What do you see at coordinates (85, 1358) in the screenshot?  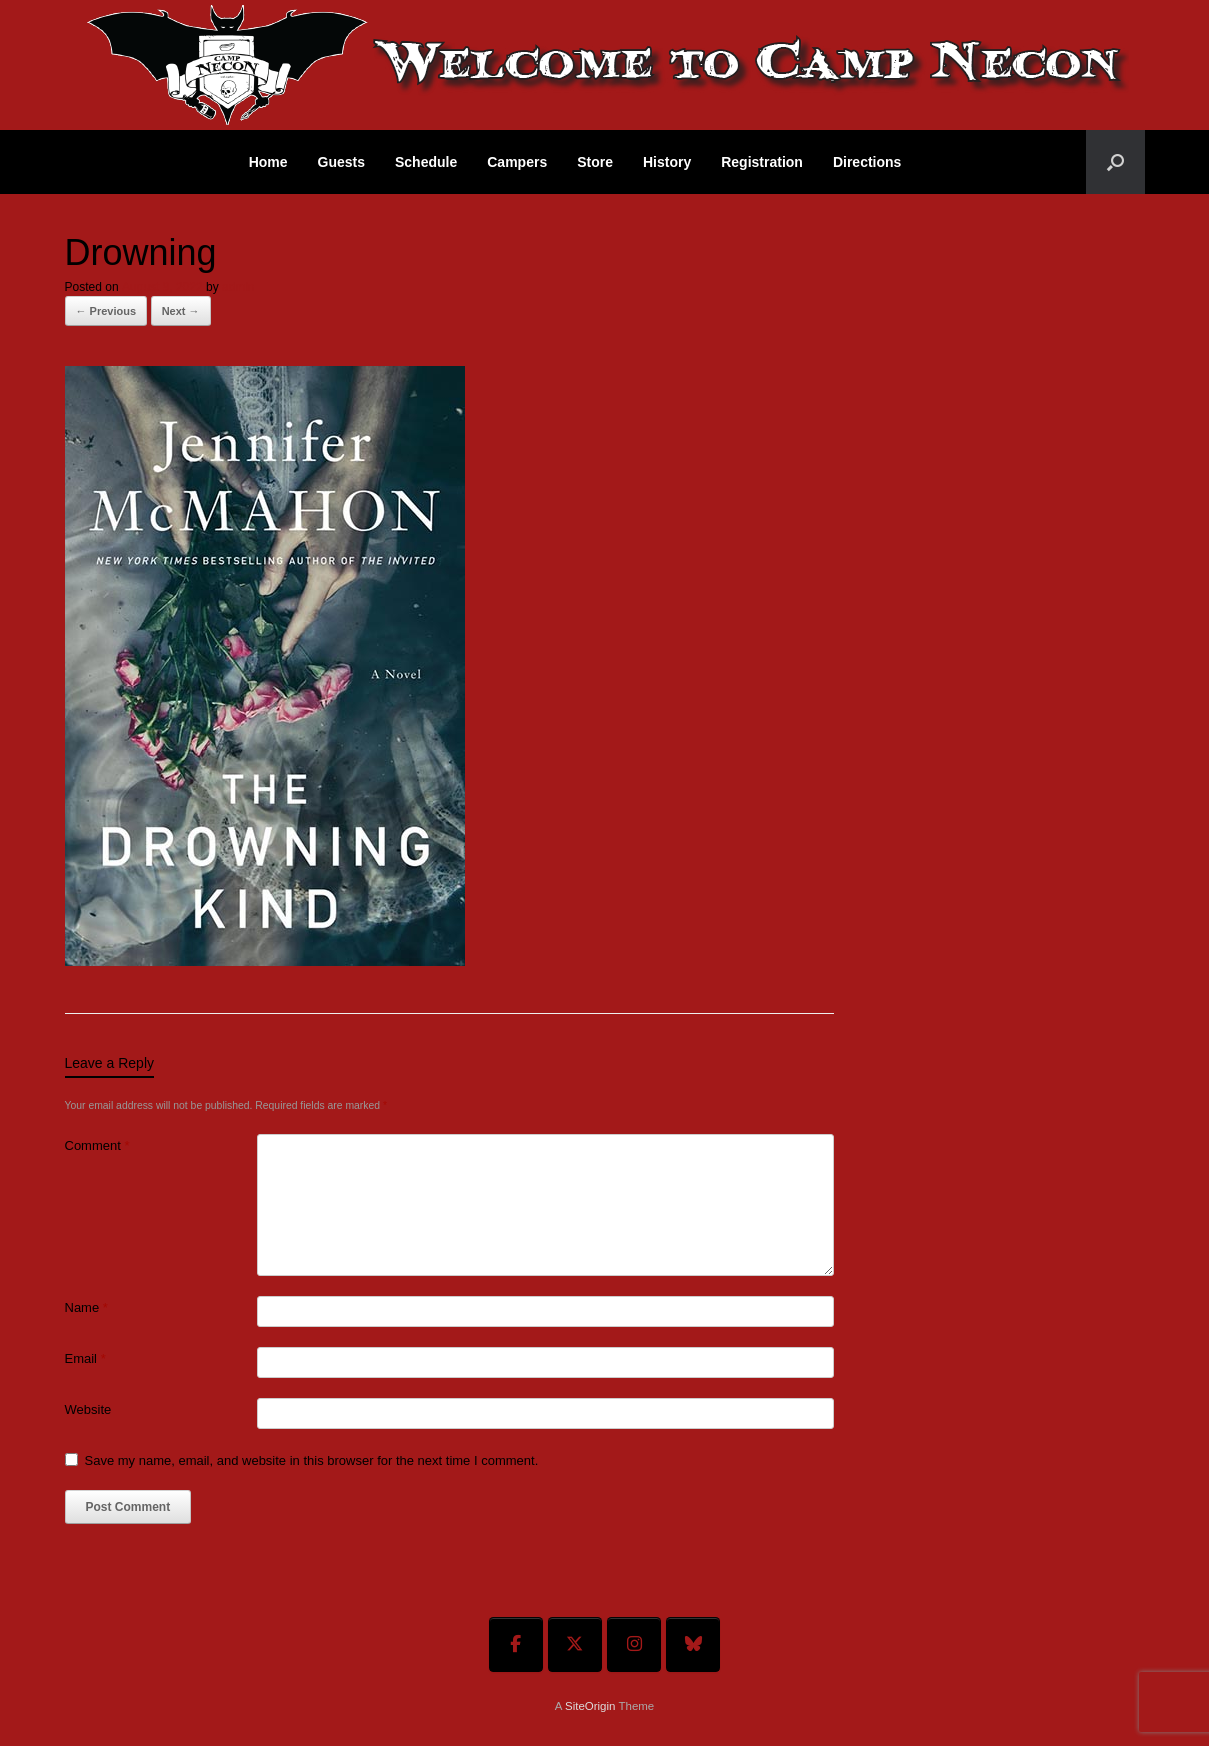 I see `Email` at bounding box center [85, 1358].